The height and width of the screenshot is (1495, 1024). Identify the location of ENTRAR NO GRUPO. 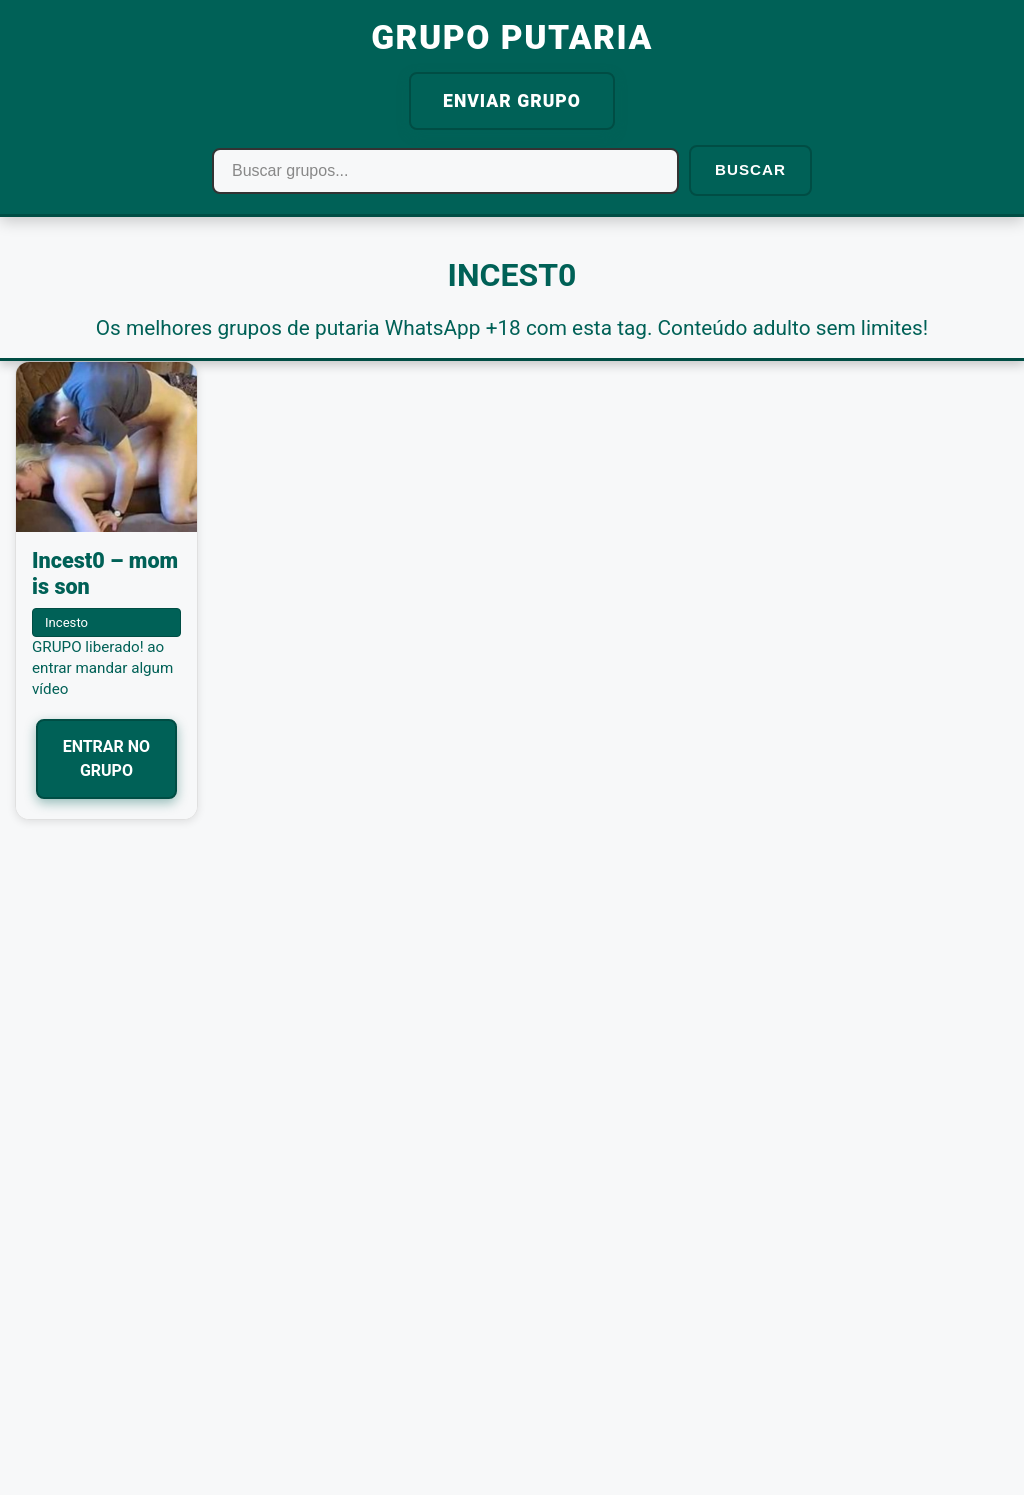
(107, 758).